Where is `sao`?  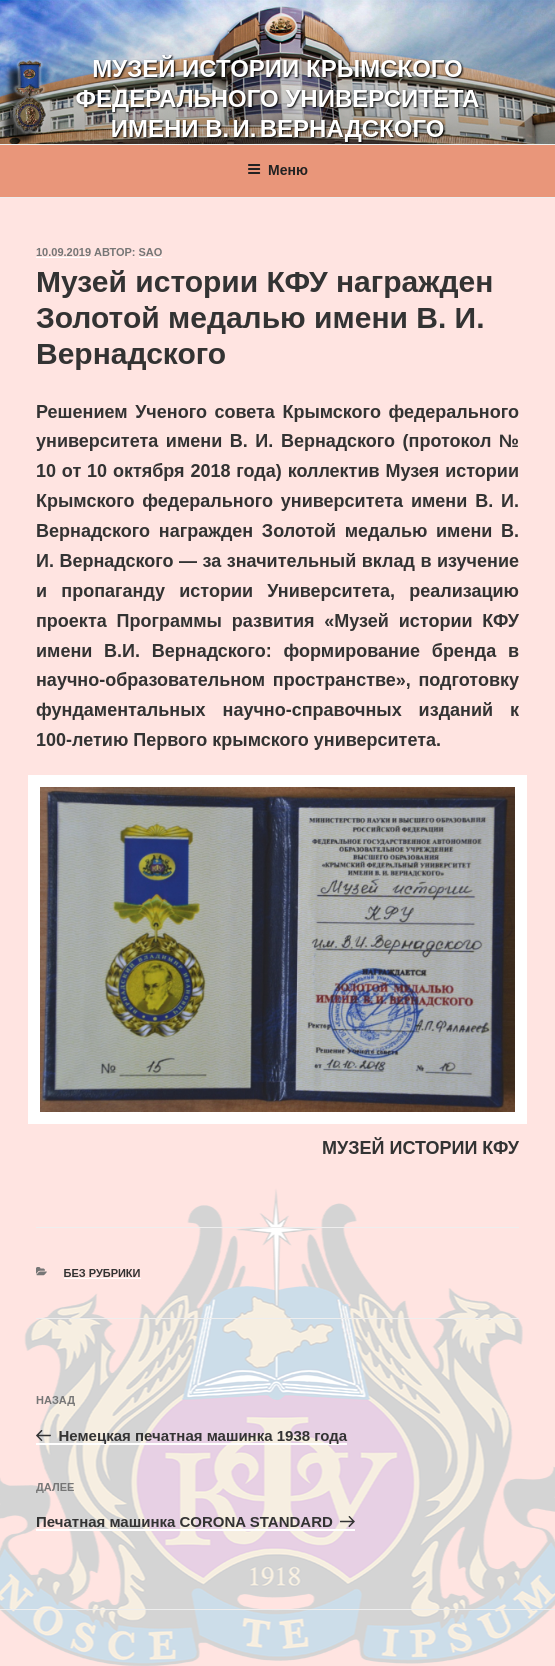 sao is located at coordinates (151, 252).